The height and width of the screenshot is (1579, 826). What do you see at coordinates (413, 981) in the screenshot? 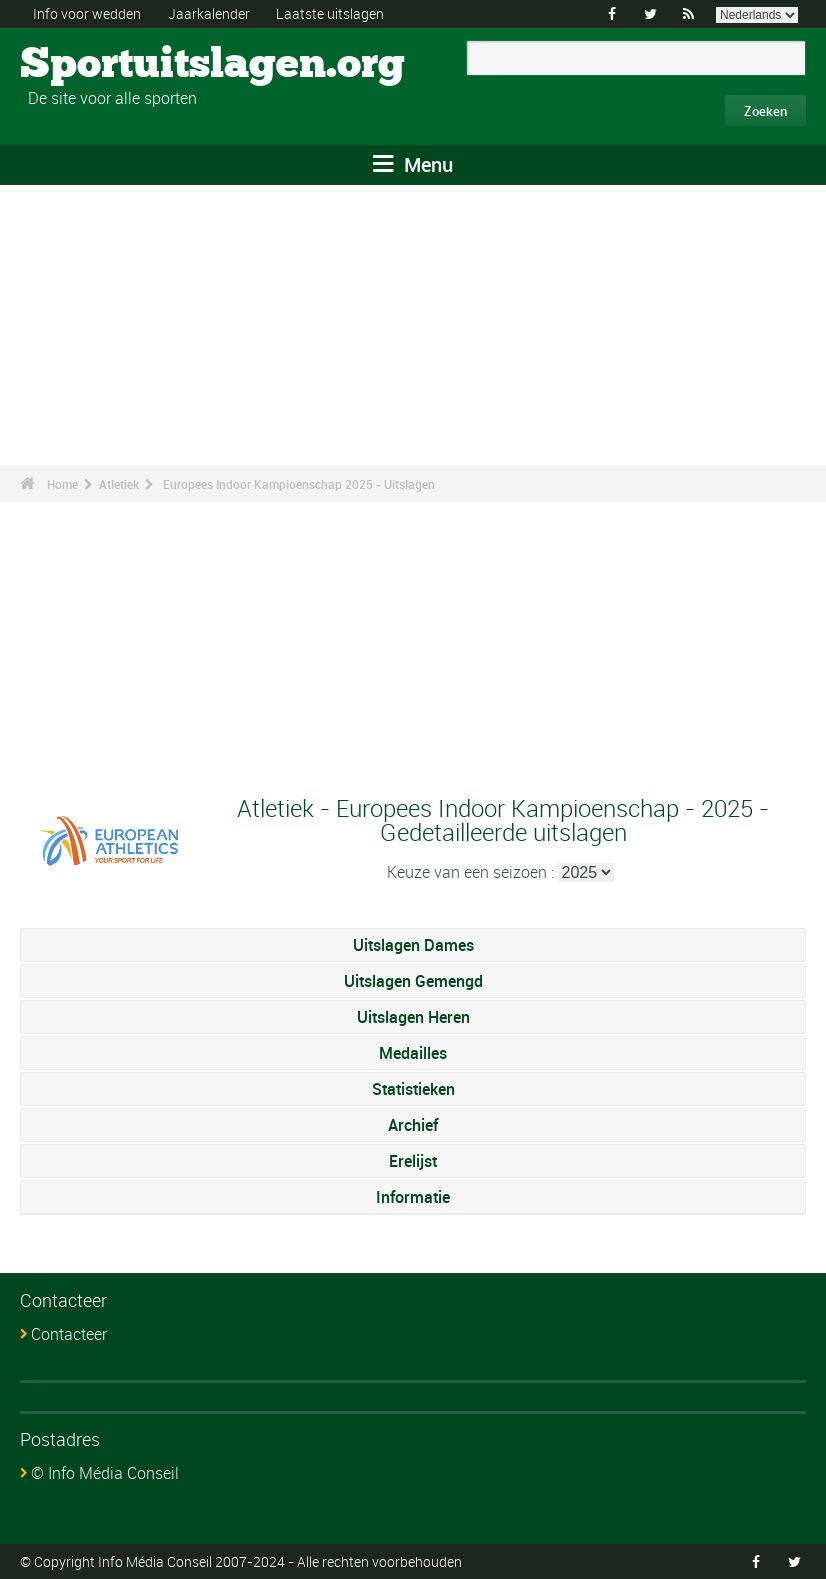
I see `Uitslagen Gemengd` at bounding box center [413, 981].